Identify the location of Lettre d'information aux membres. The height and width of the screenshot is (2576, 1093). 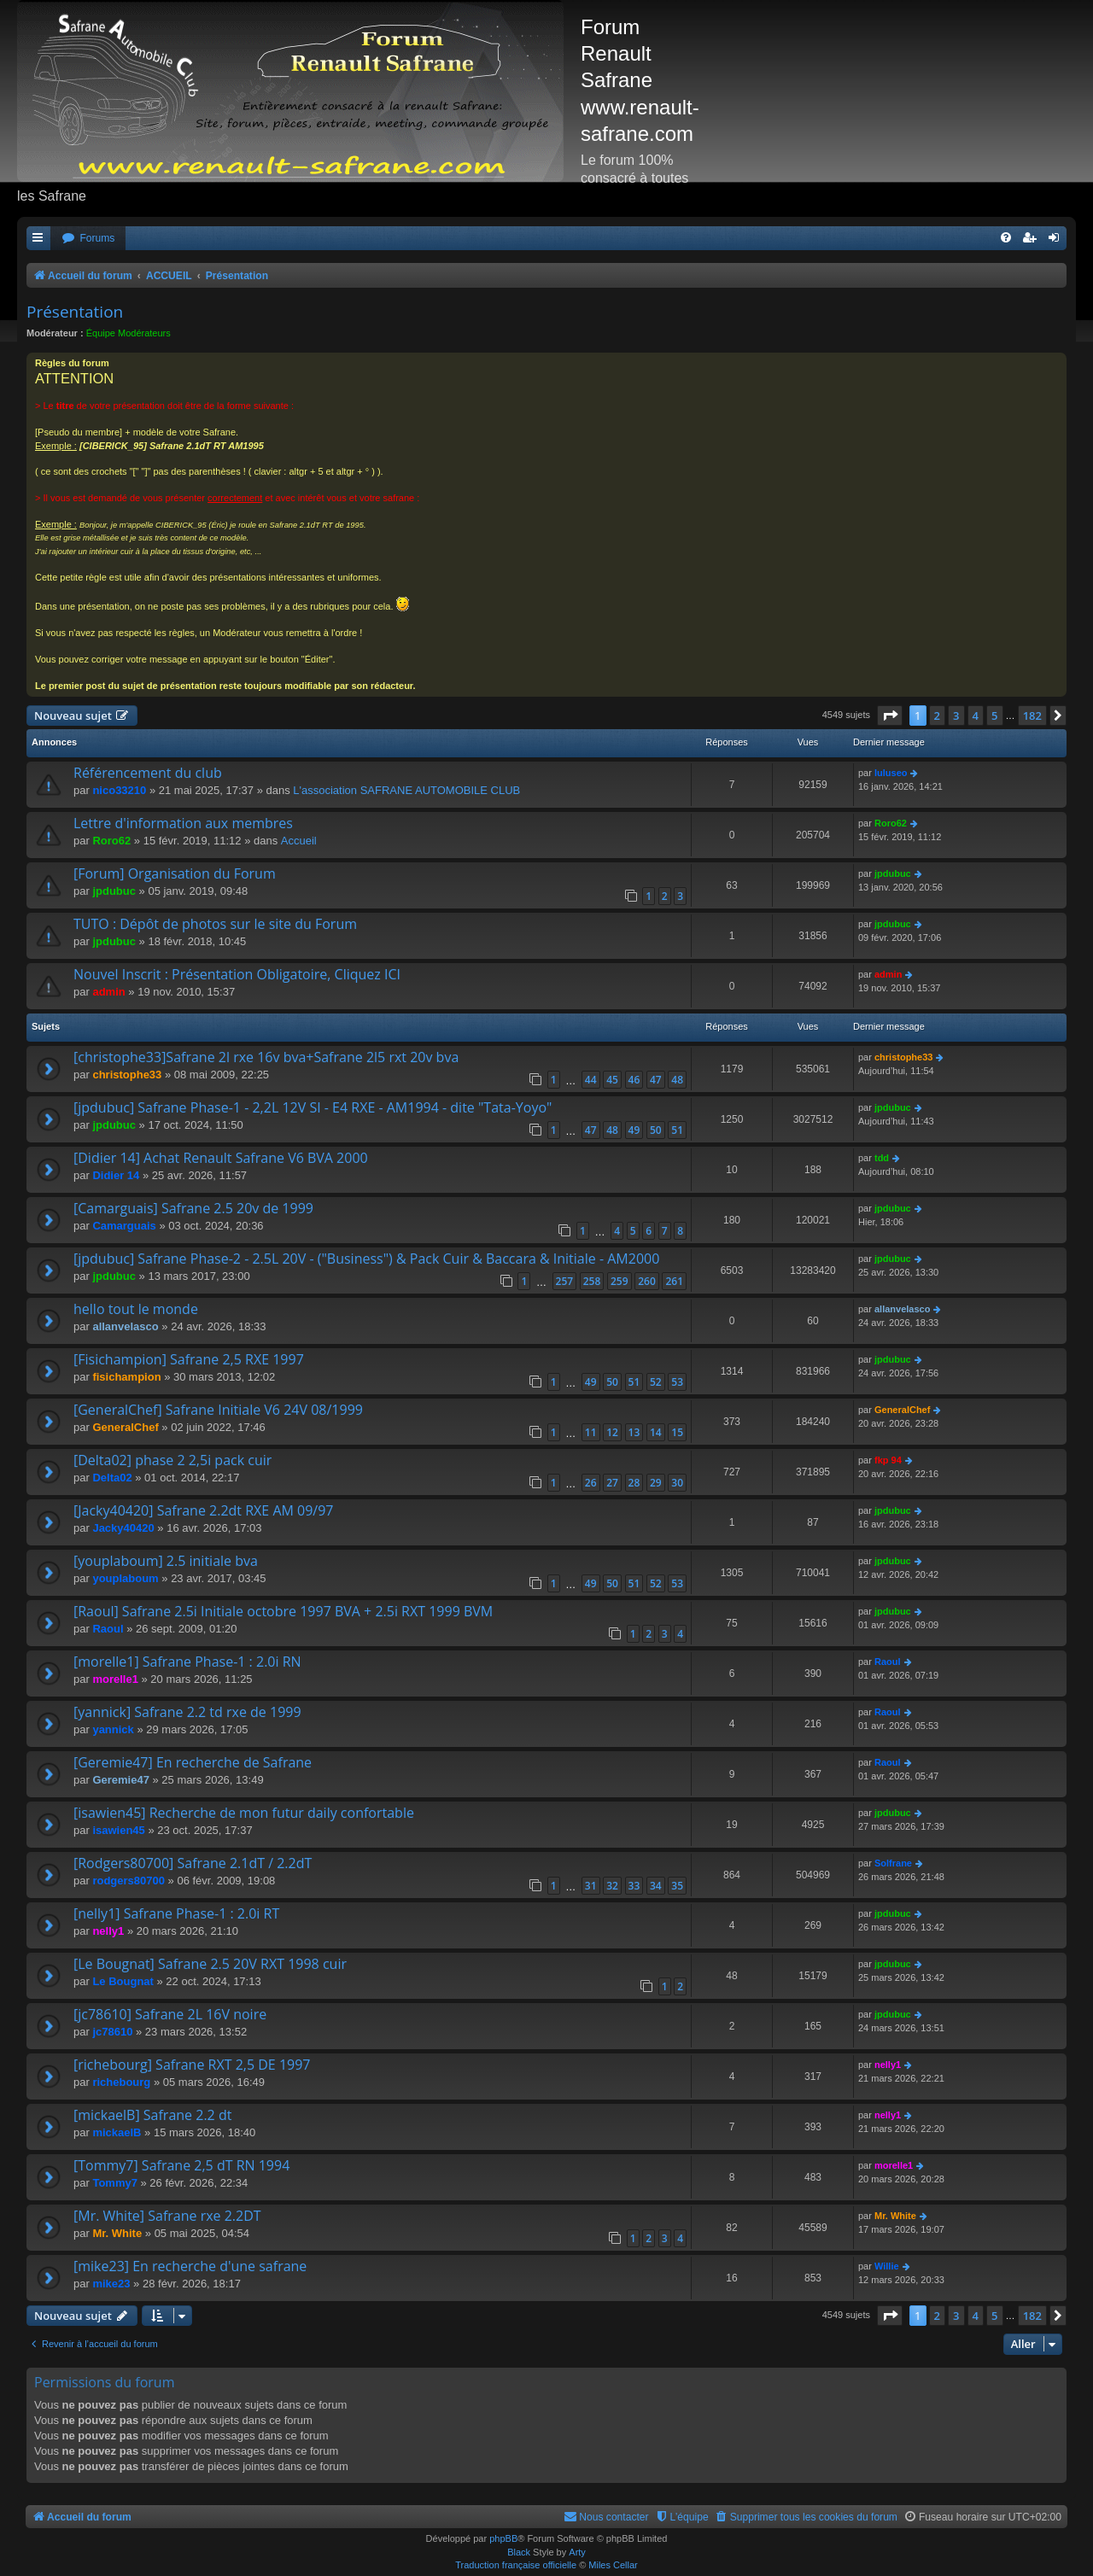
(183, 823).